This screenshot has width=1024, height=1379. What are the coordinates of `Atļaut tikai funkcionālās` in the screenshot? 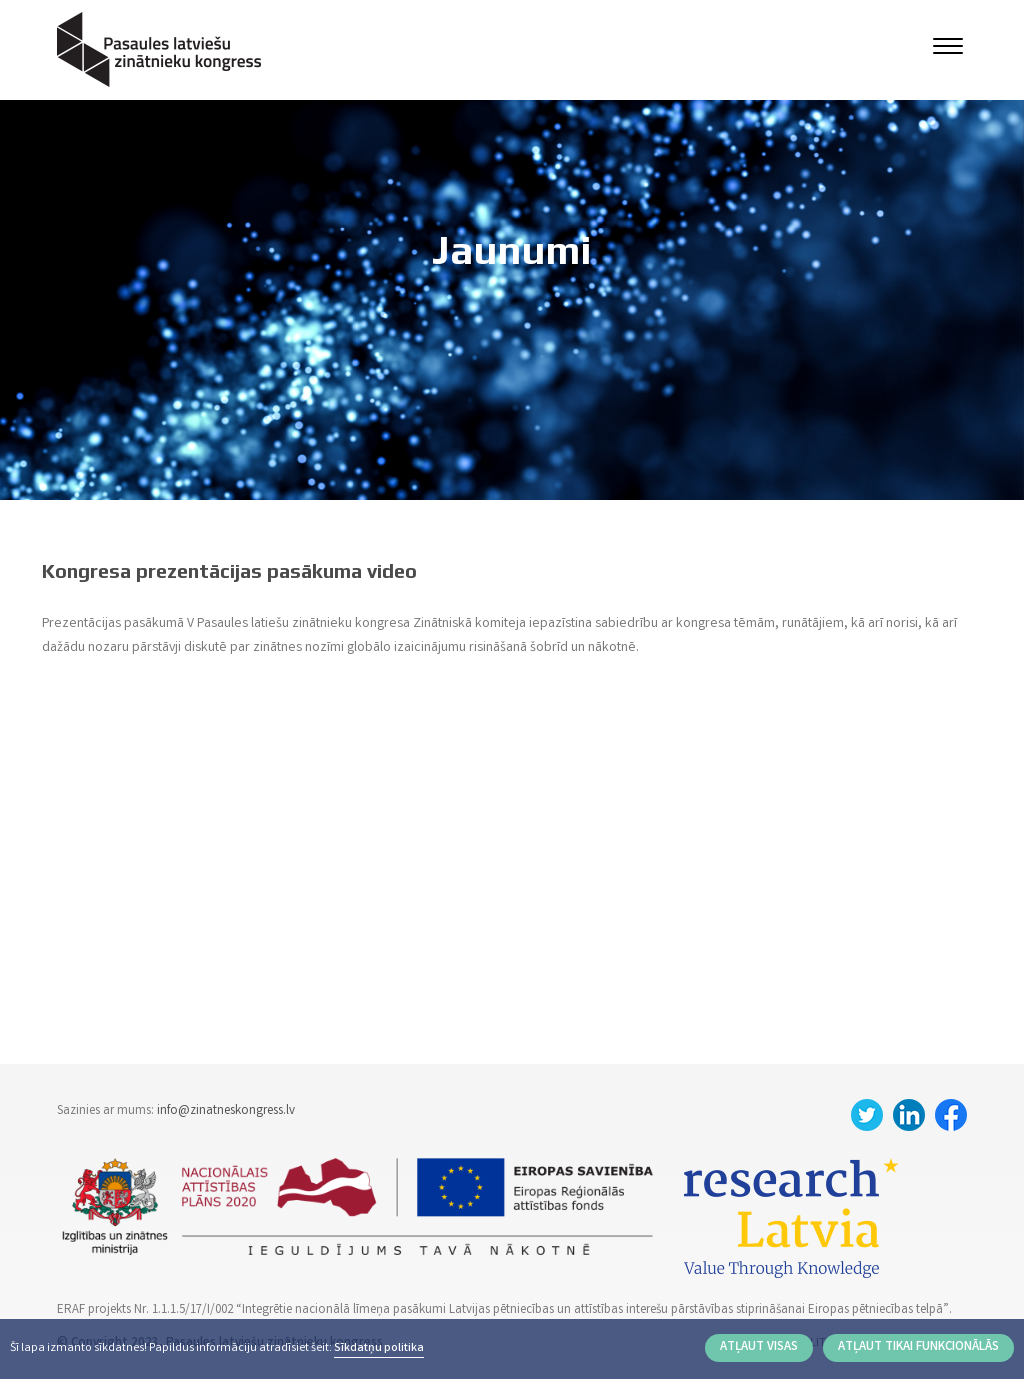 It's located at (918, 1347).